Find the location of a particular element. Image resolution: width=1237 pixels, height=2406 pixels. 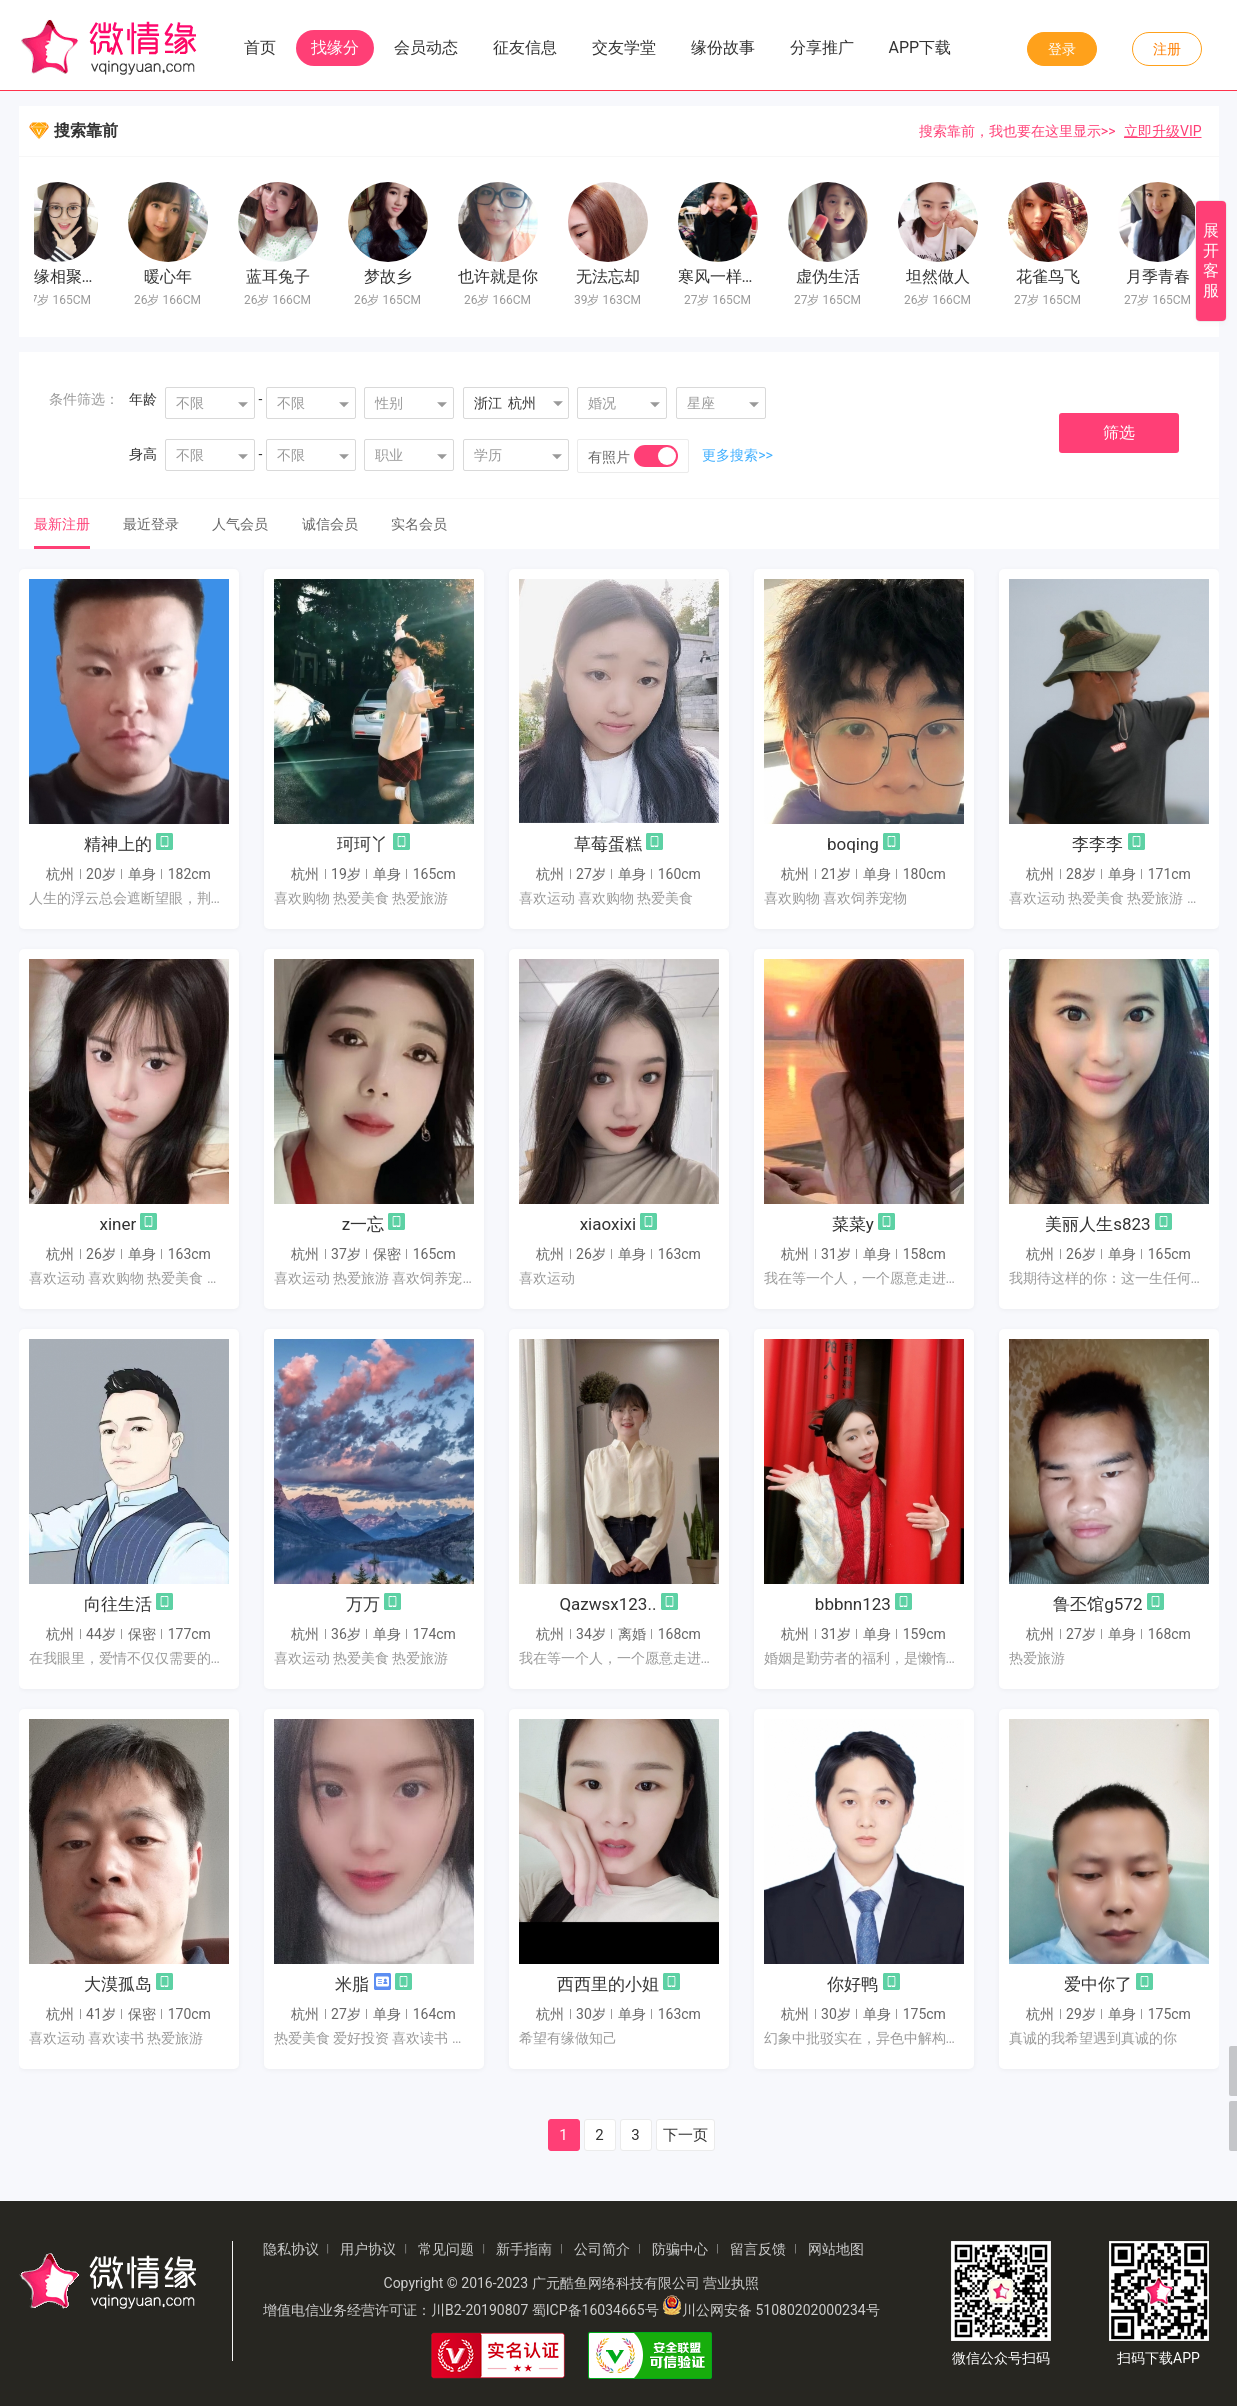

有缘相聚缘分 is located at coordinates (71, 276).